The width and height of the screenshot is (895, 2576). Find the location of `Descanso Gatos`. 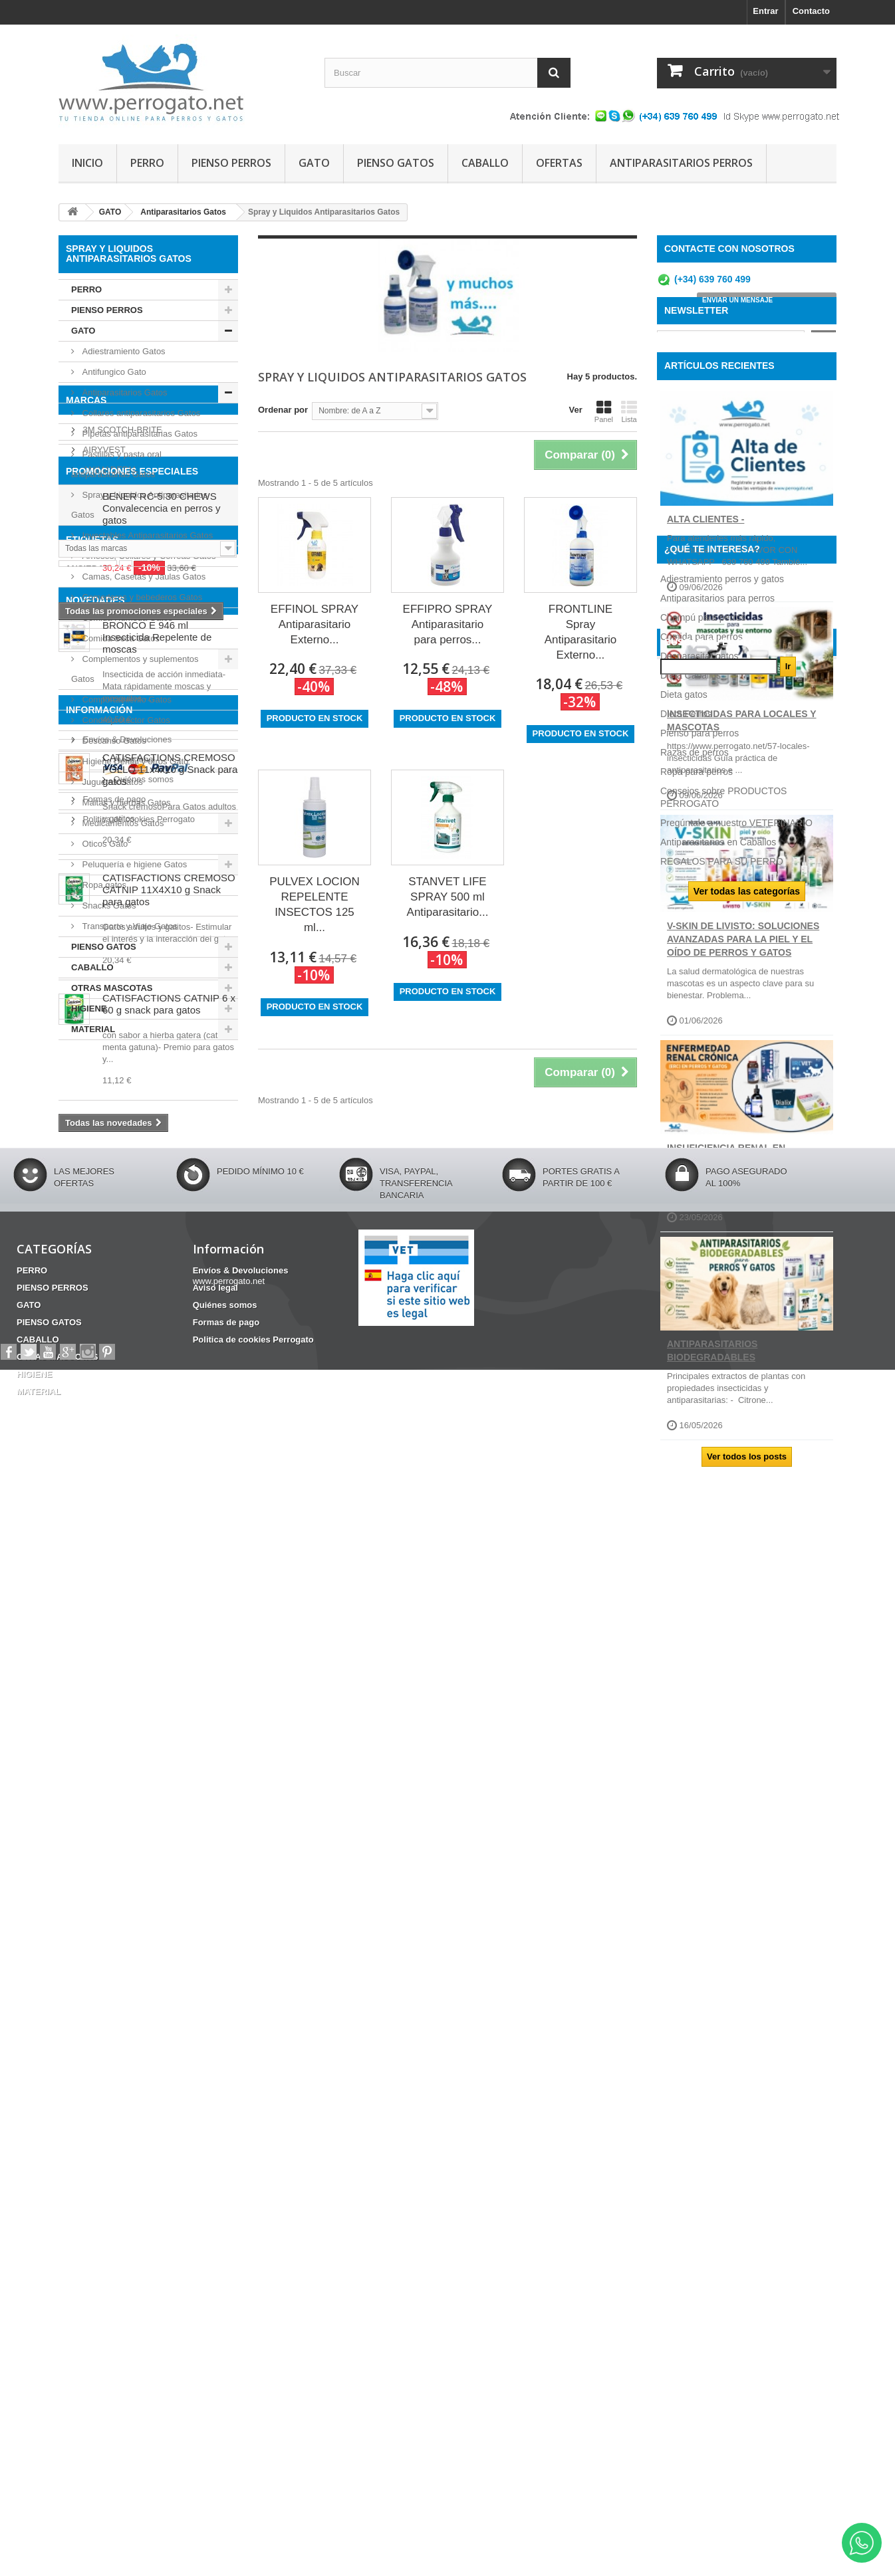

Descanso Gatos is located at coordinates (113, 741).